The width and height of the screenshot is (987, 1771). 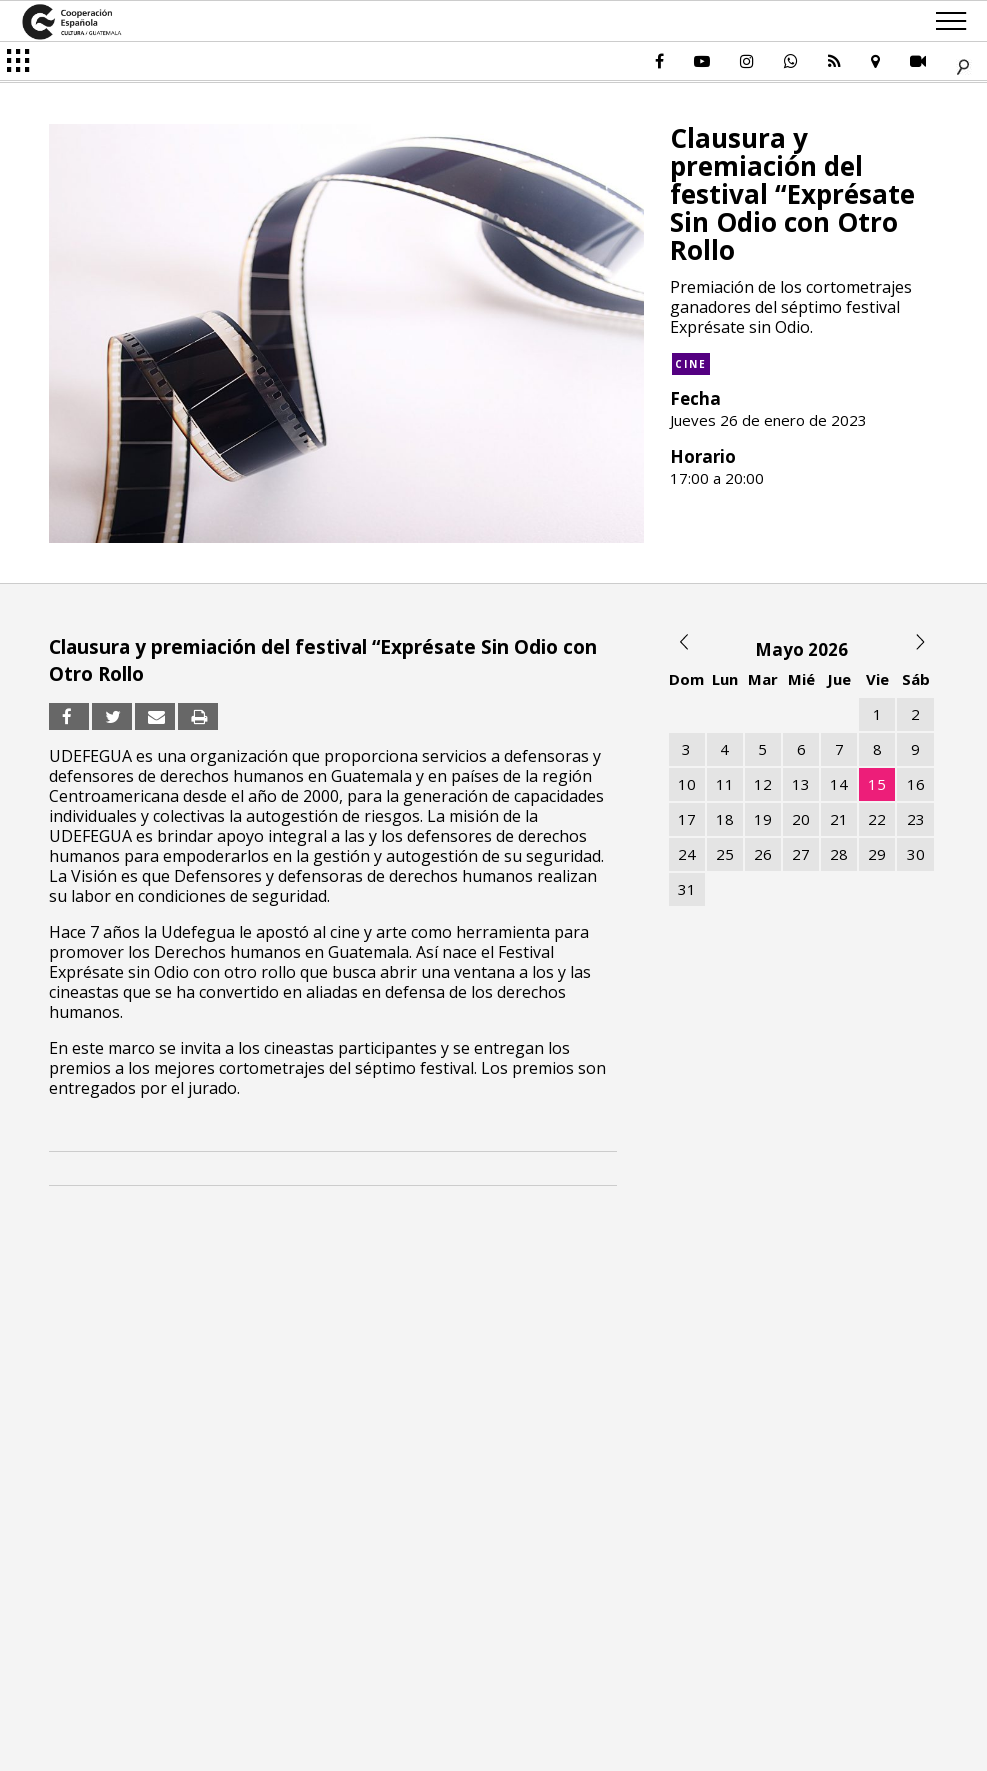 I want to click on 27, so click(x=801, y=854).